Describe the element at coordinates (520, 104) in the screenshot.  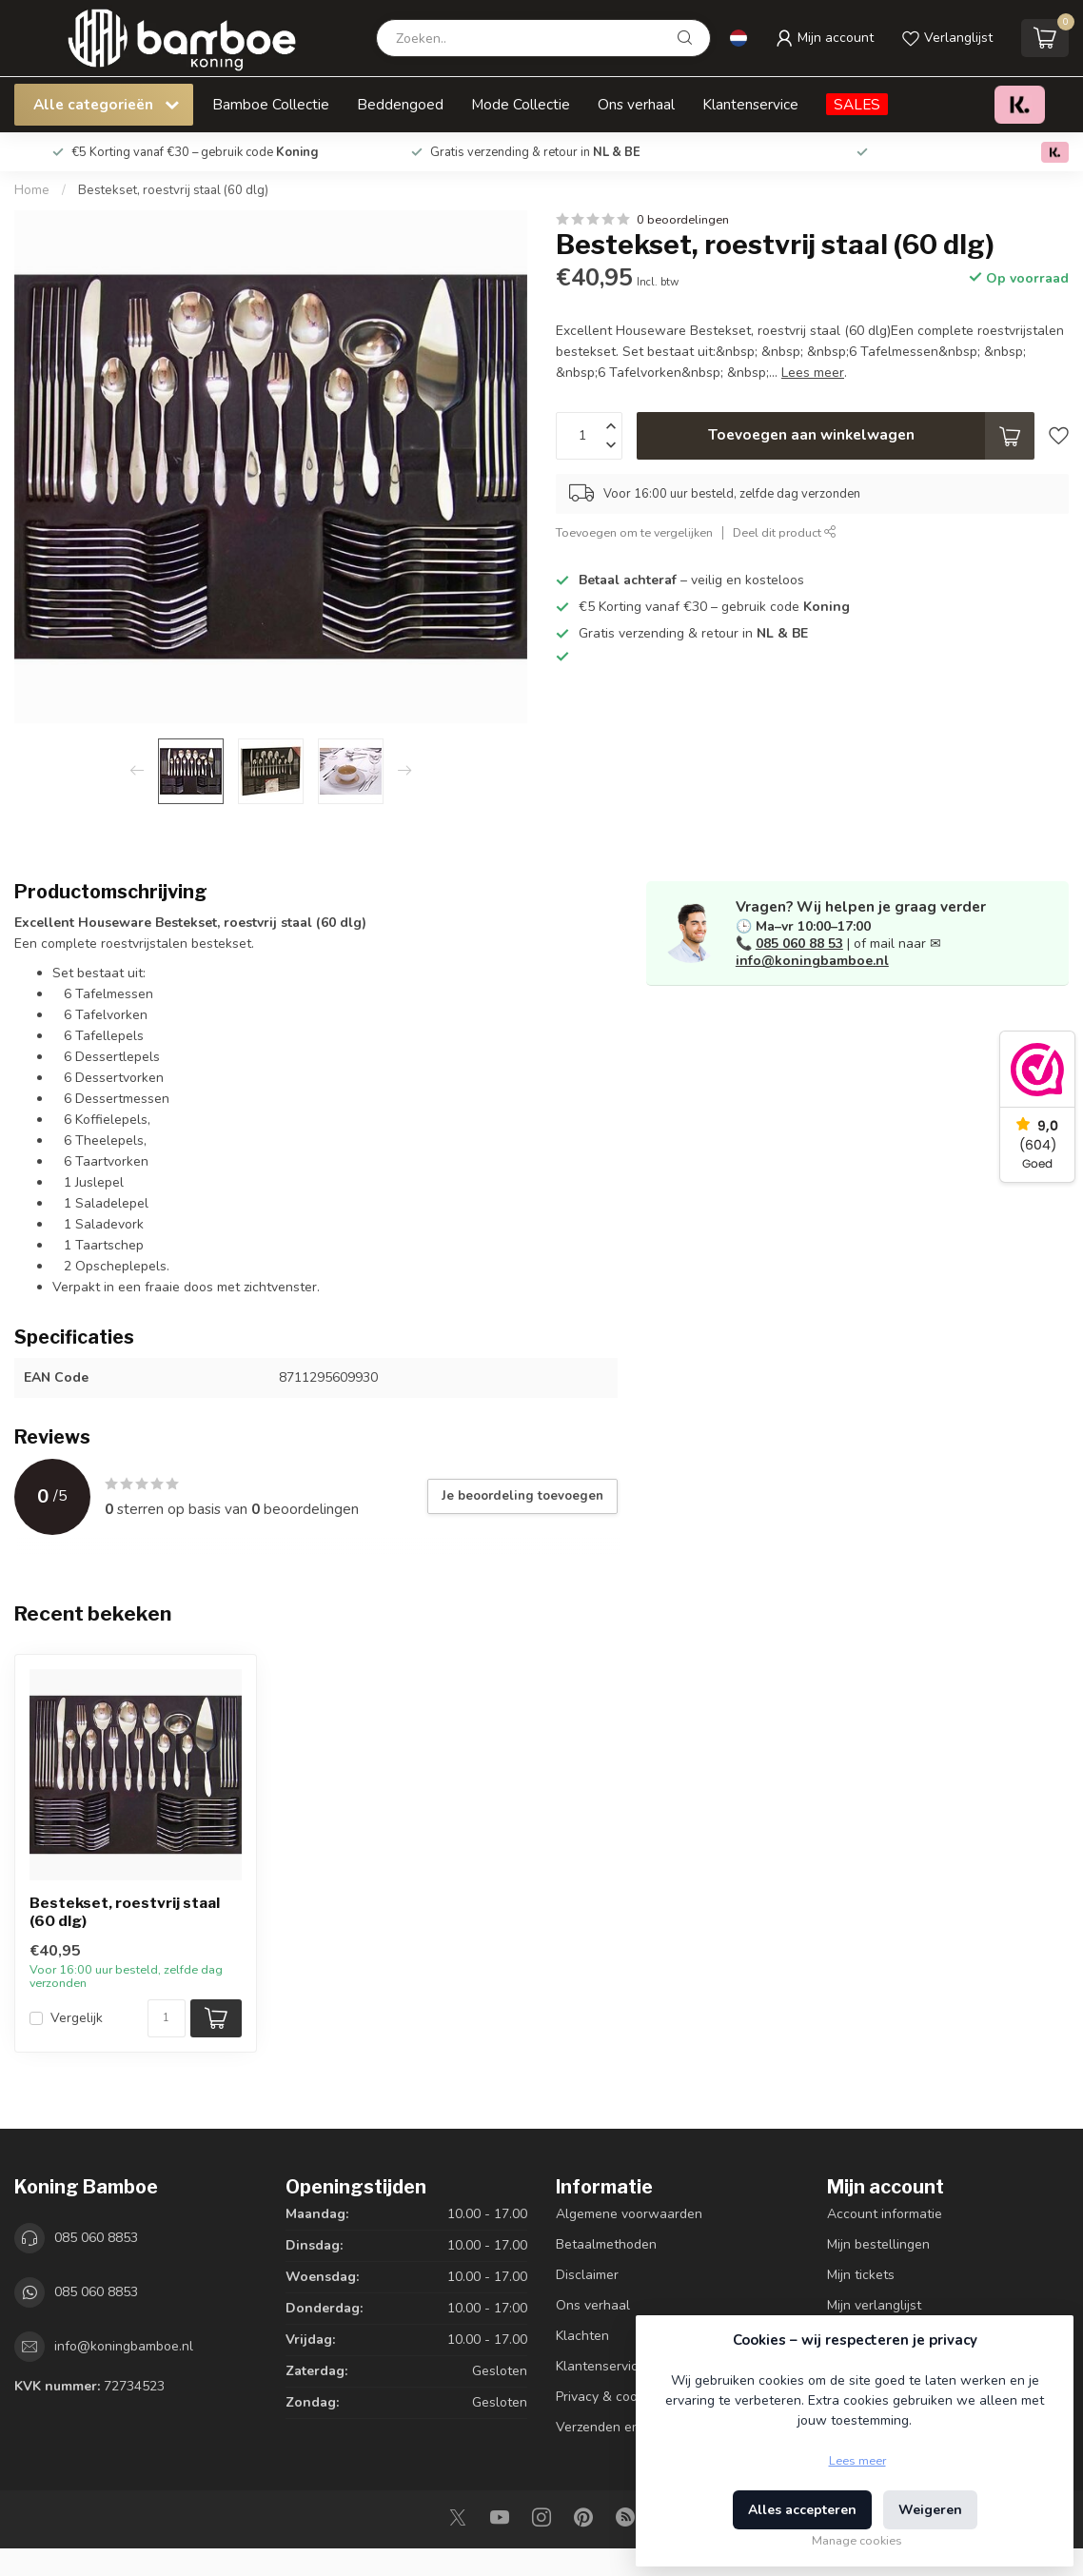
I see `Mode Collectie` at that location.